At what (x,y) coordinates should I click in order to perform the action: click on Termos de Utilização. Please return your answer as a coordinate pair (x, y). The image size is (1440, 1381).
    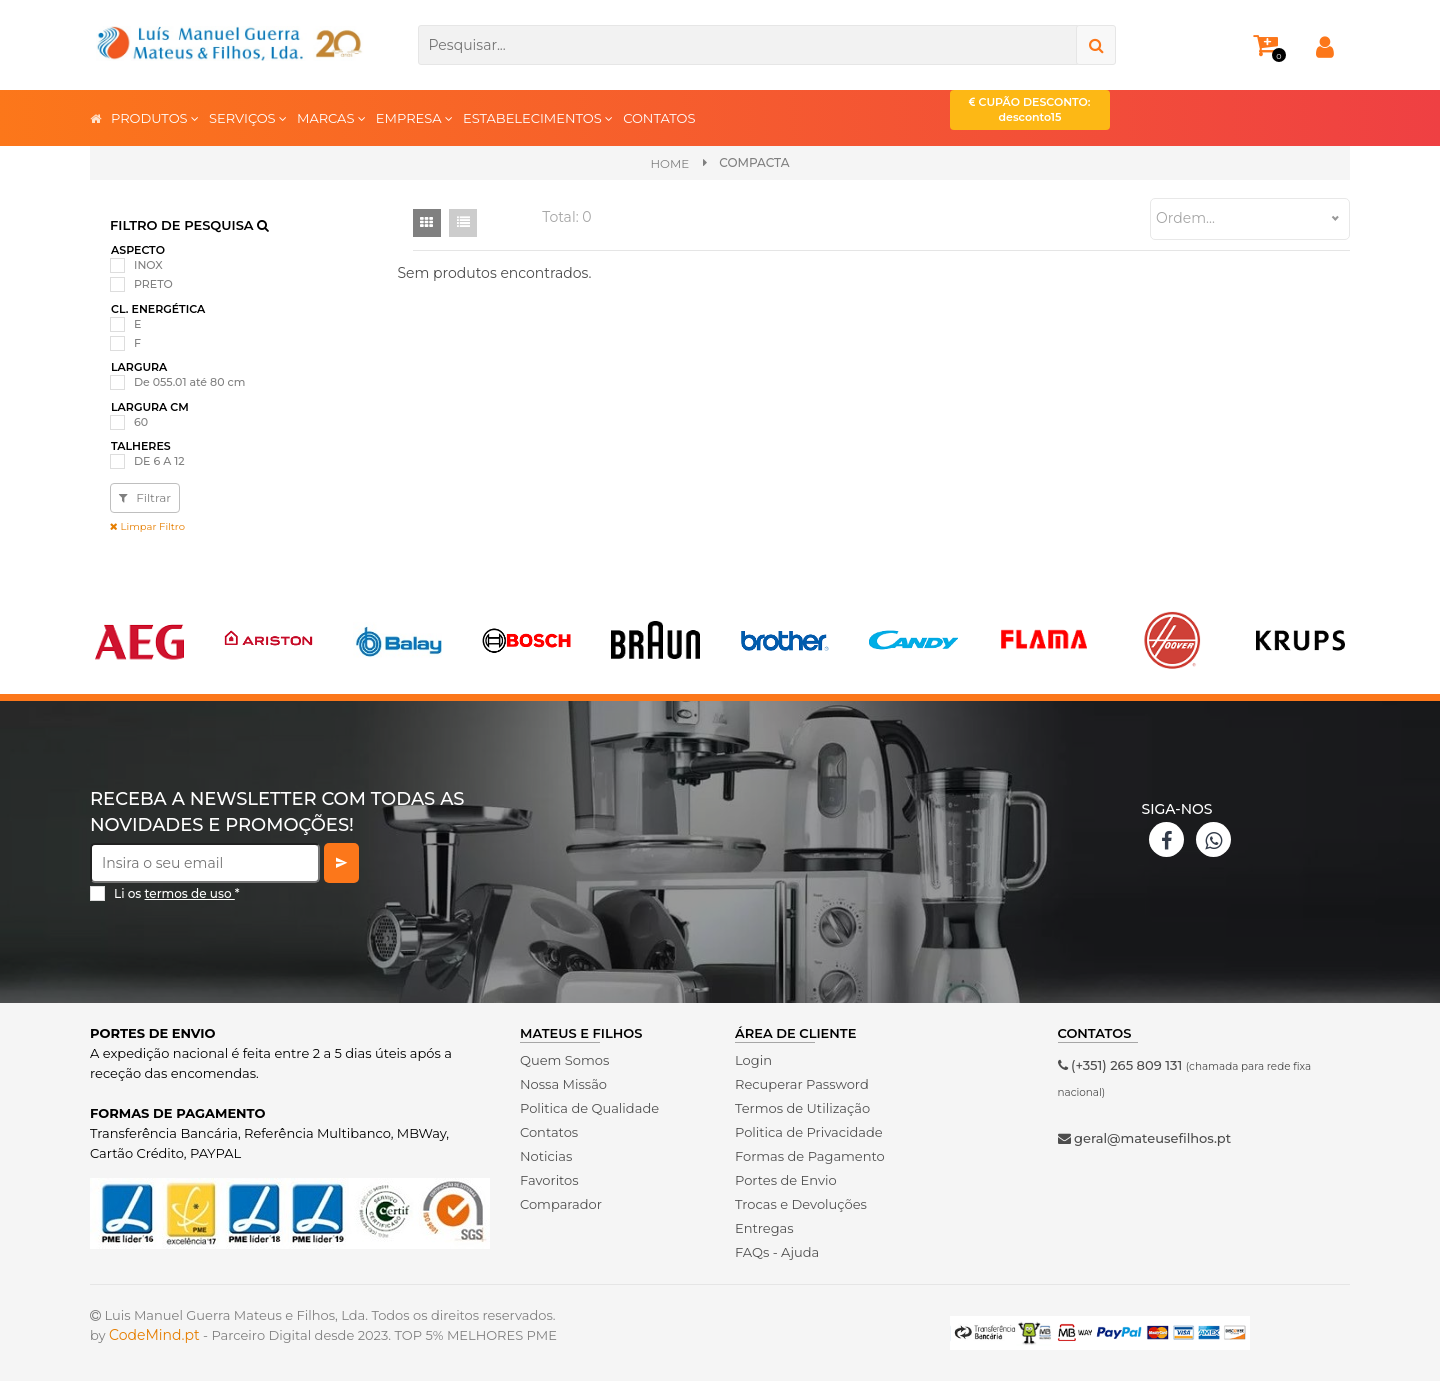
    Looking at the image, I should click on (802, 1108).